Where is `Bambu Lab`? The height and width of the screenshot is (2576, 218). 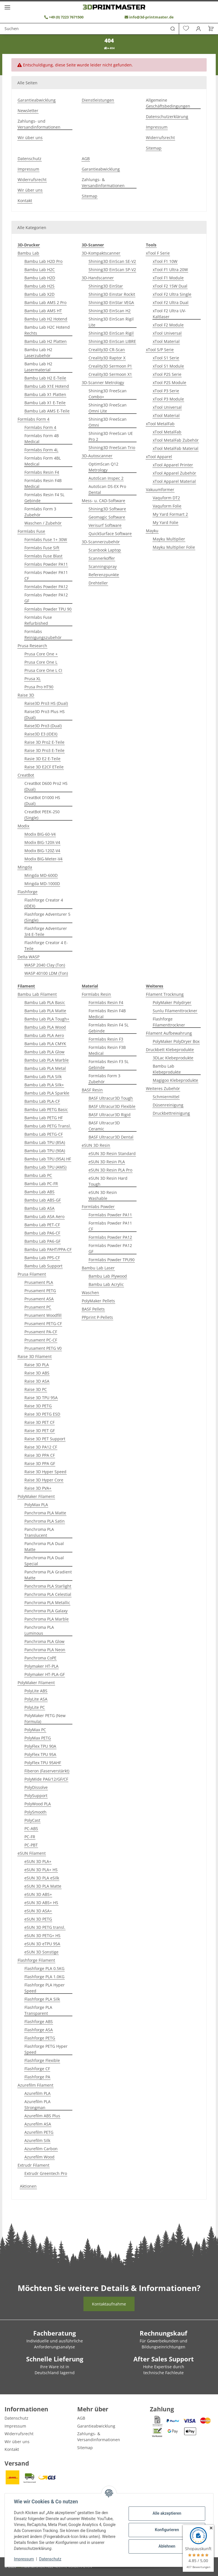 Bambu Lab is located at coordinates (28, 253).